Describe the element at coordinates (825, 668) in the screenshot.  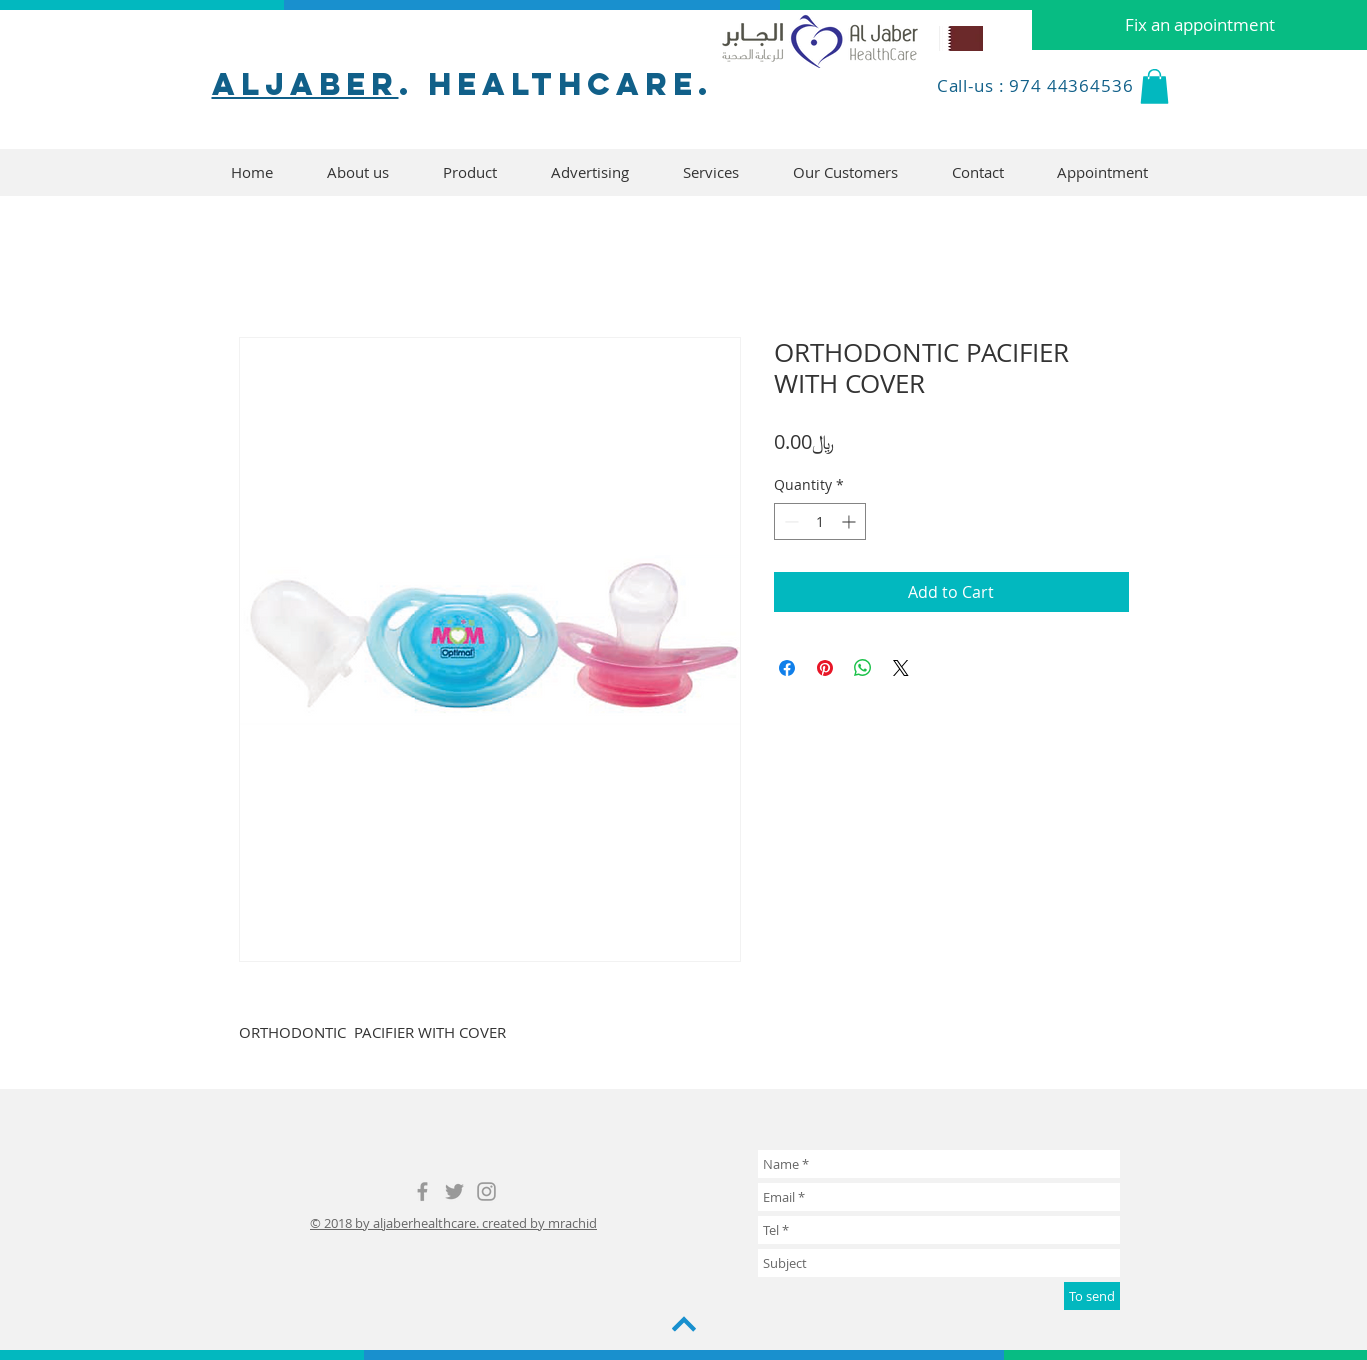
I see `[Pin on Pinterest]` at that location.